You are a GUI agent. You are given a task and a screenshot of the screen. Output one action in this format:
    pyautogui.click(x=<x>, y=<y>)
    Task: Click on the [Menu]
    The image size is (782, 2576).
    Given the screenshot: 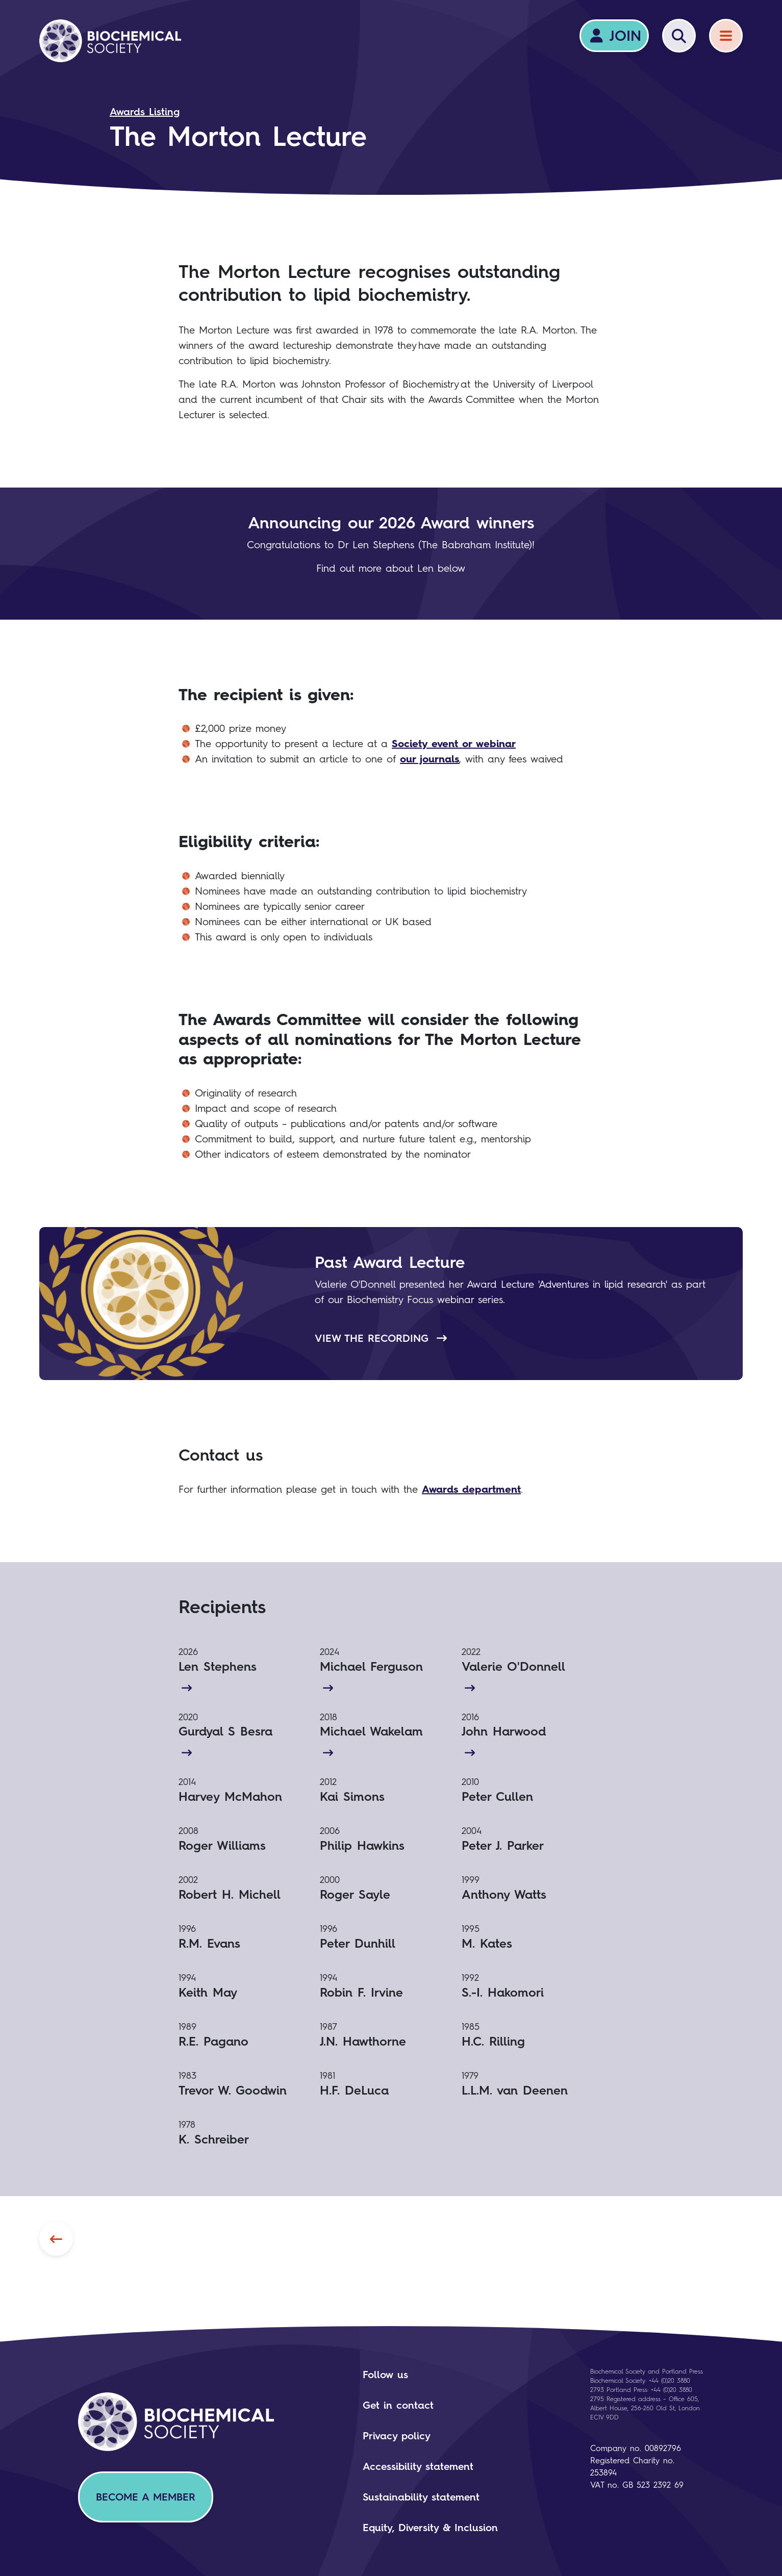 What is the action you would take?
    pyautogui.click(x=726, y=36)
    